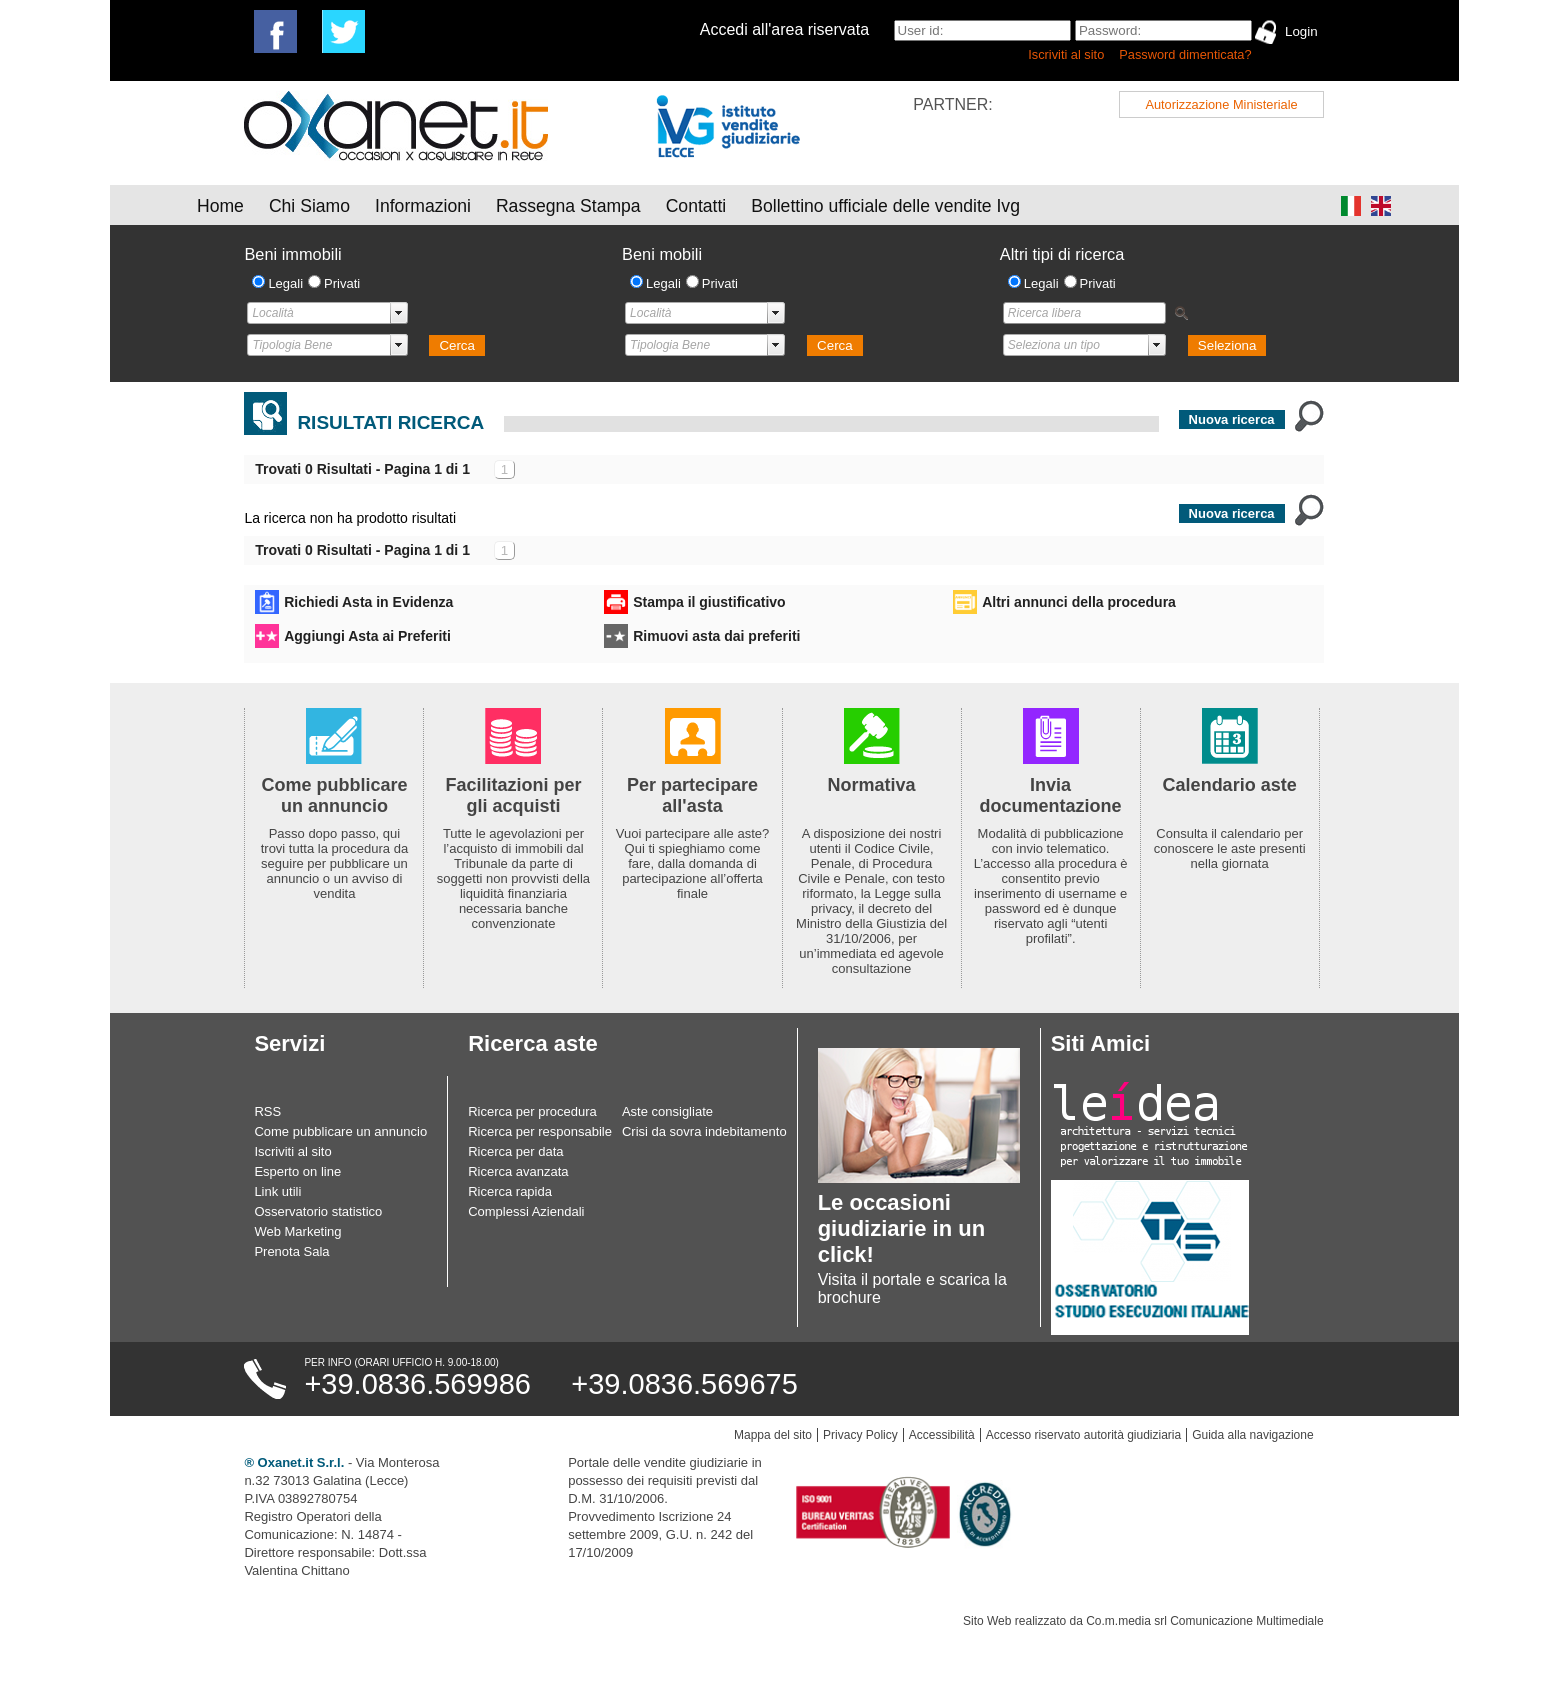 The height and width of the screenshot is (1690, 1568). Describe the element at coordinates (297, 1171) in the screenshot. I see `Esperto on line` at that location.